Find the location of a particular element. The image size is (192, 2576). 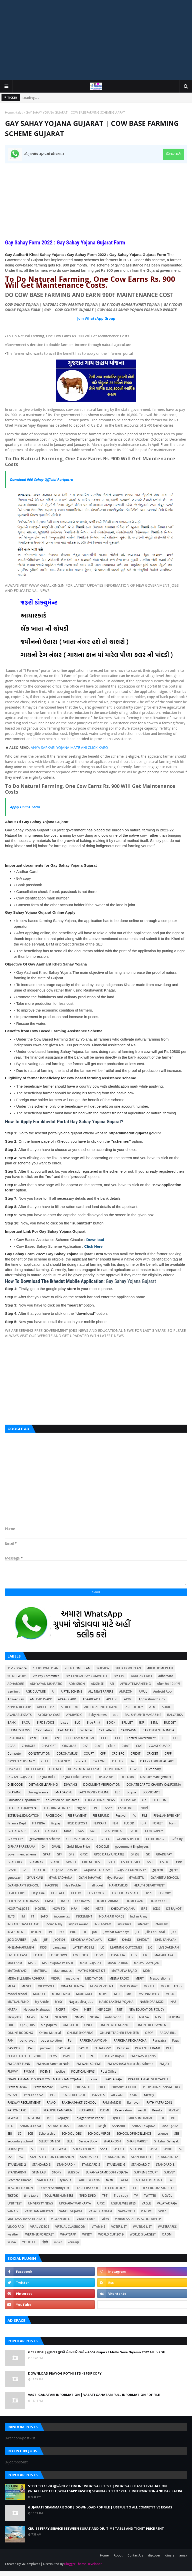

GHIBLI IMAGE is located at coordinates (155, 1844).